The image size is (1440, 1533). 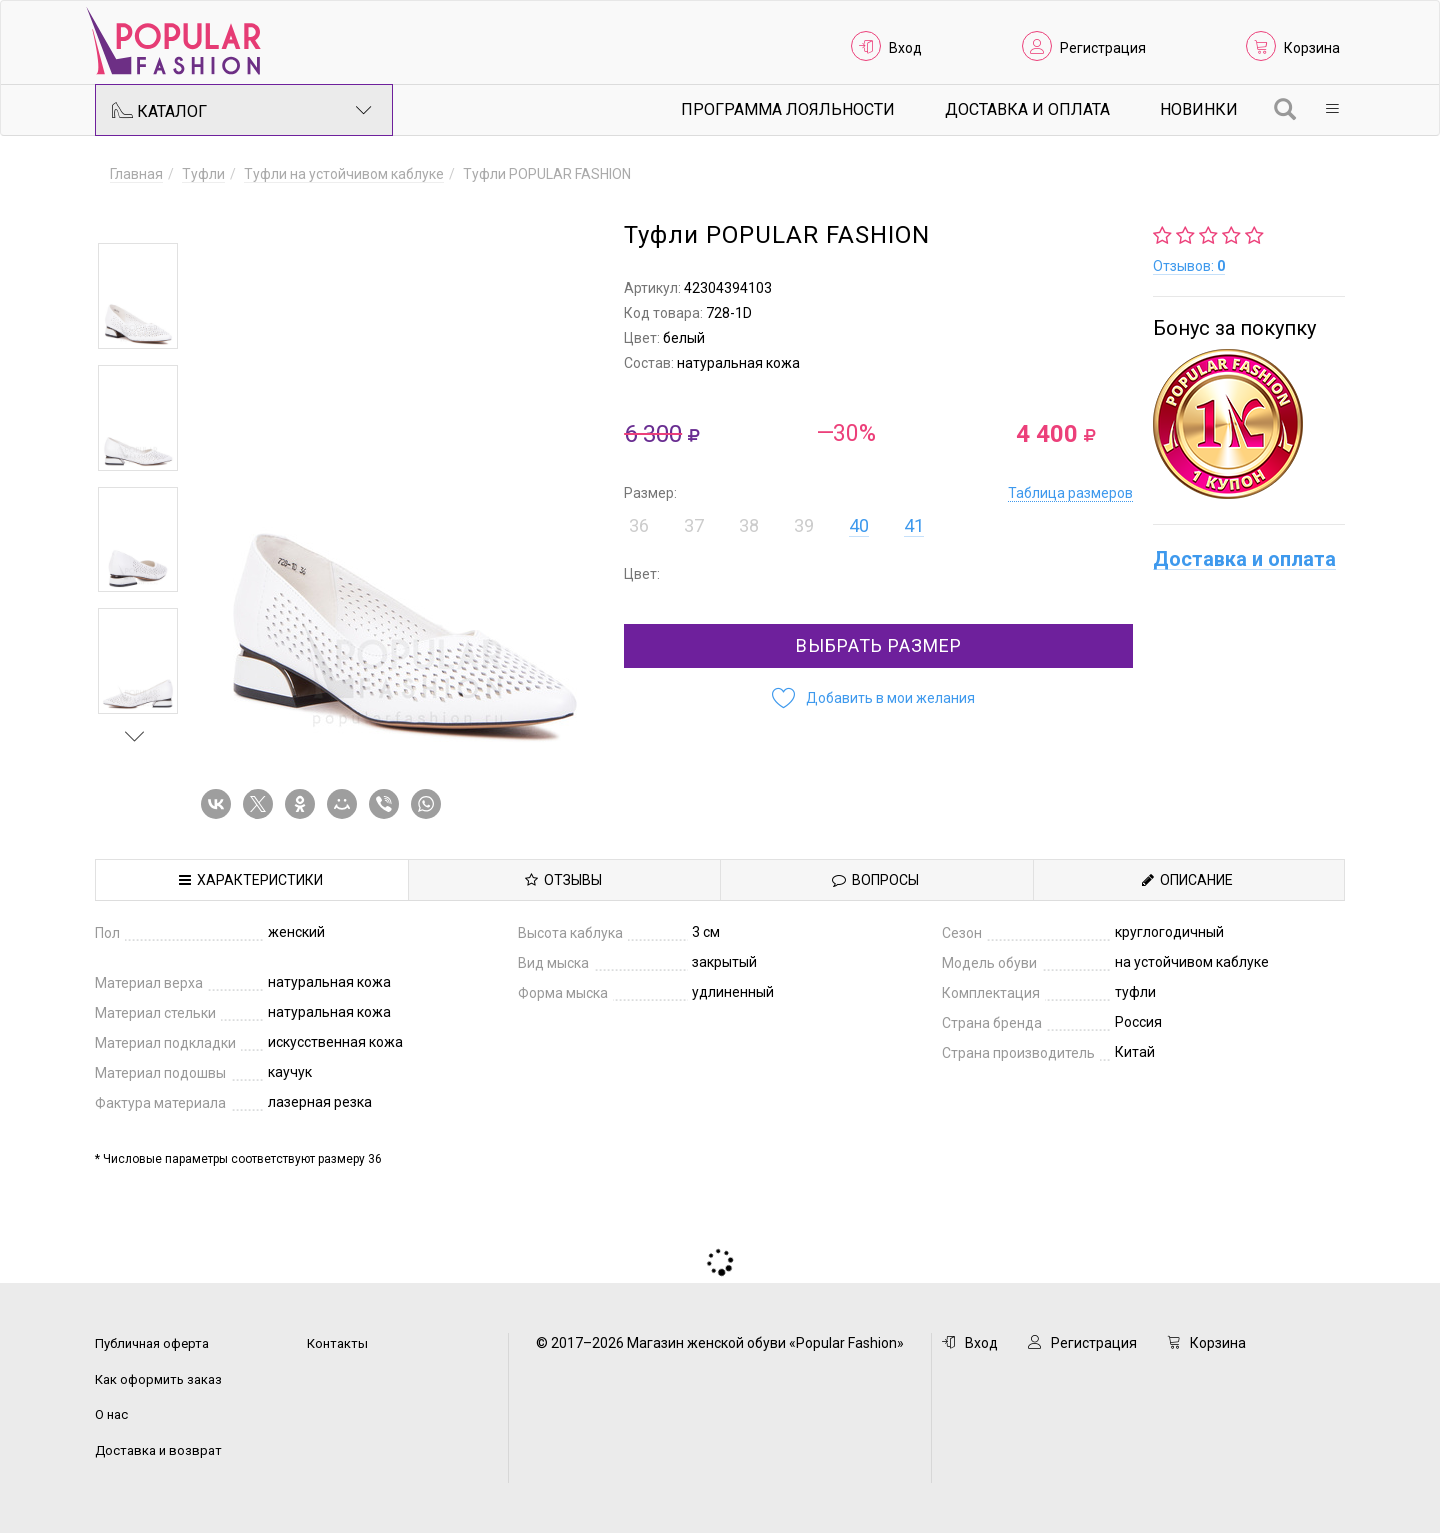 I want to click on 38 [button], so click(x=749, y=525).